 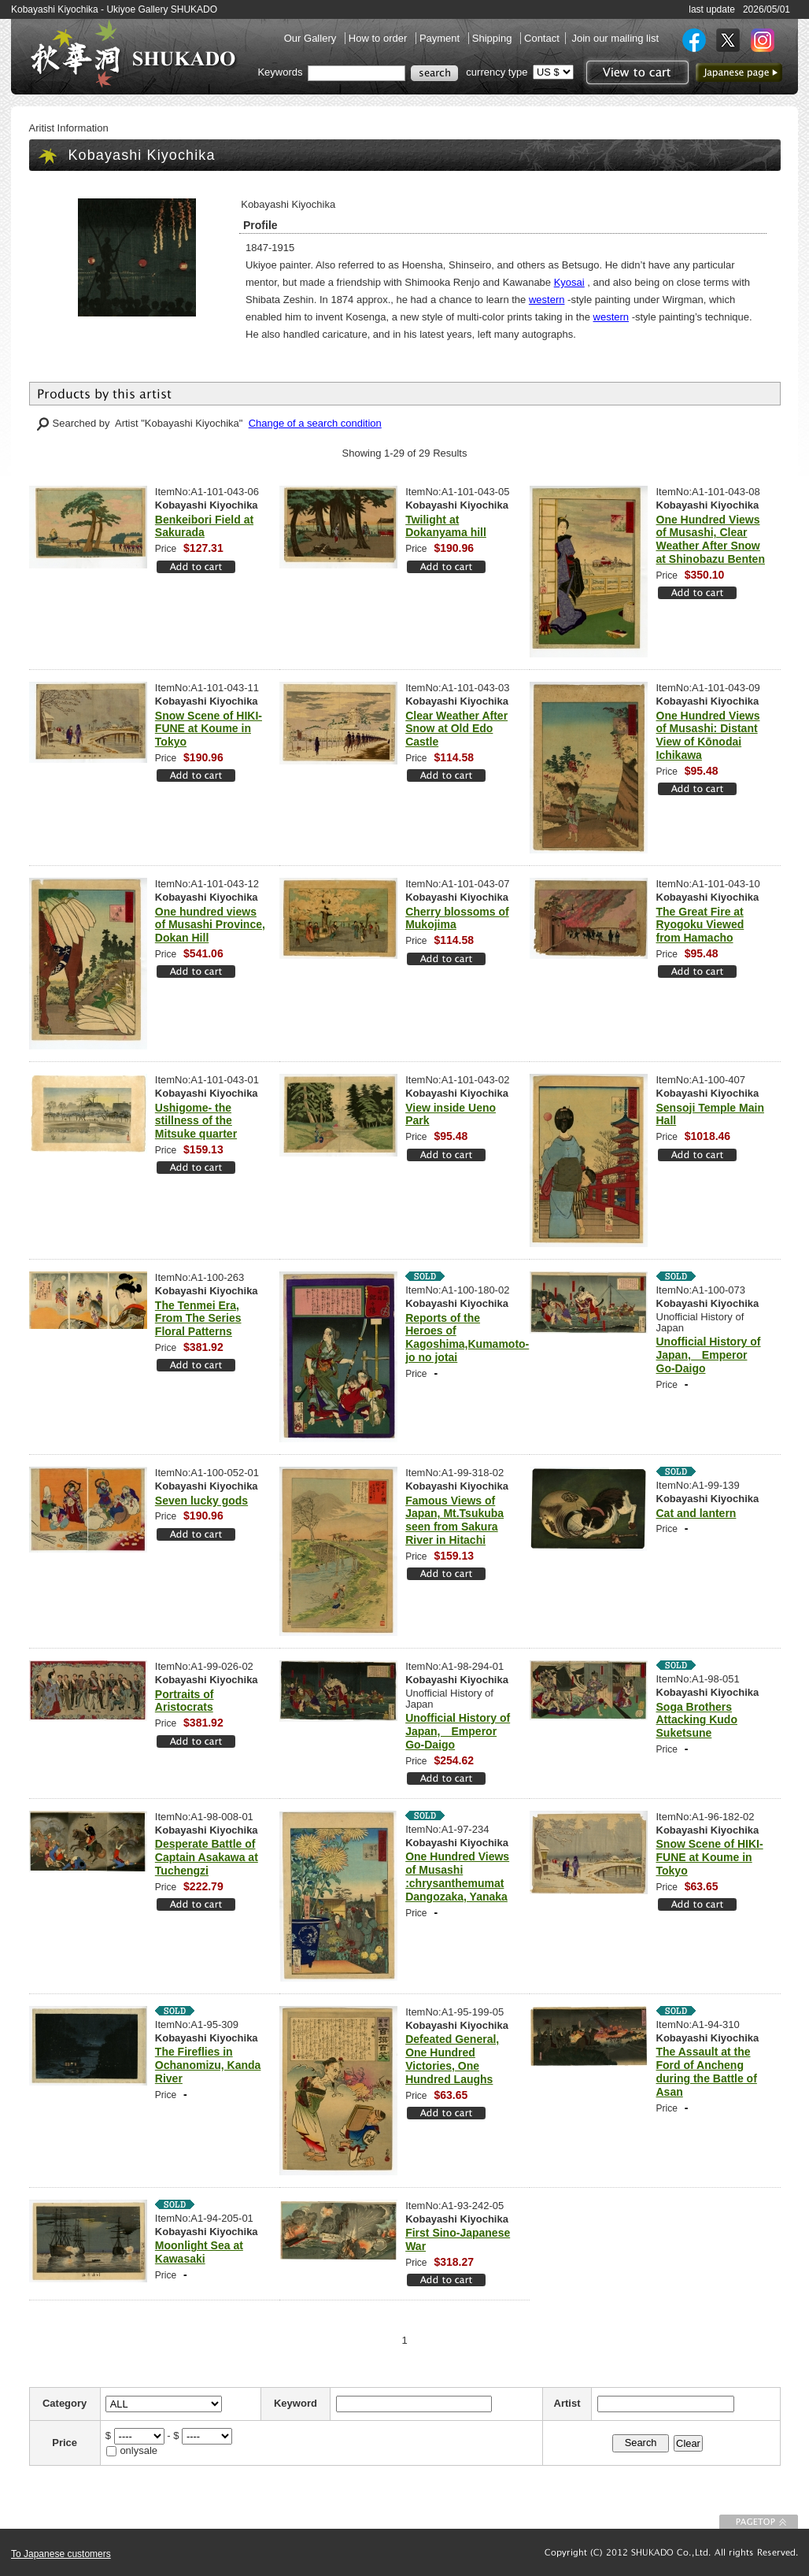 What do you see at coordinates (379, 38) in the screenshot?
I see `How to order` at bounding box center [379, 38].